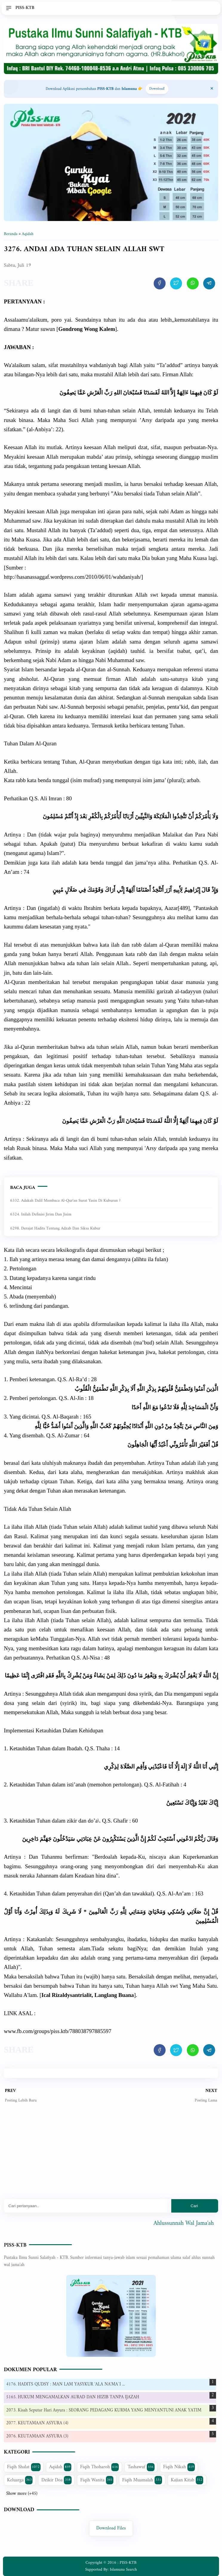 The image size is (222, 2576). I want to click on Dzikir Doa, so click(56, 2480).